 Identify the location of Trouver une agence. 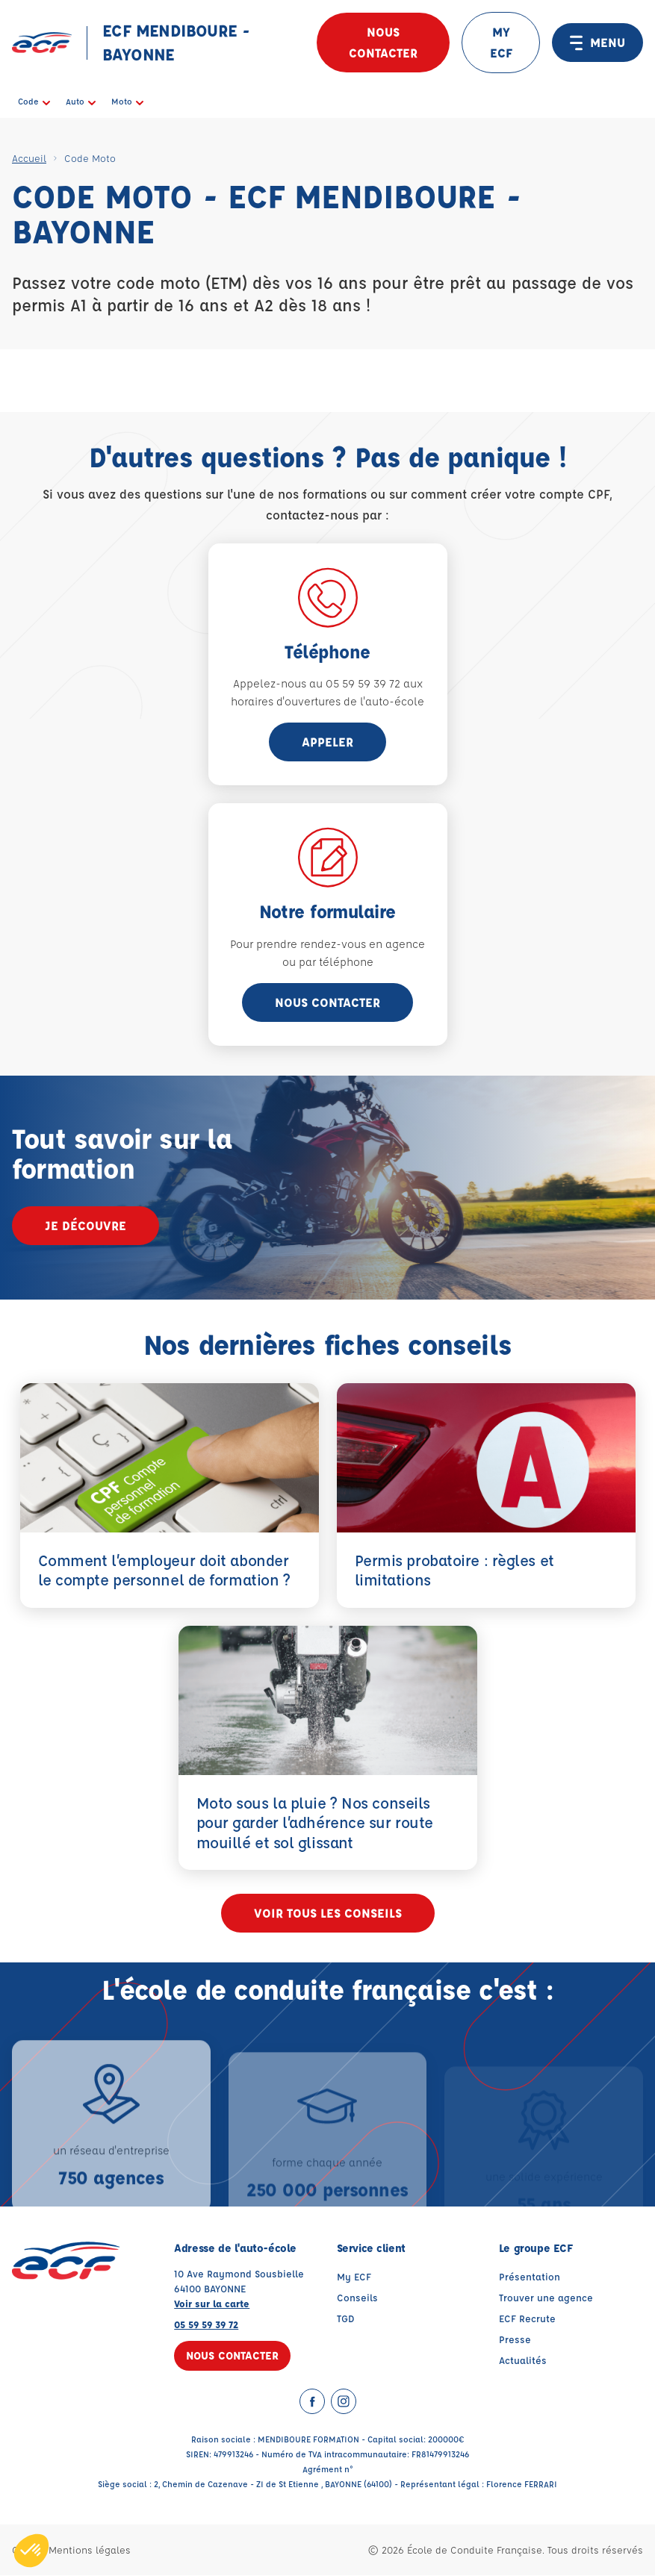
(546, 2298).